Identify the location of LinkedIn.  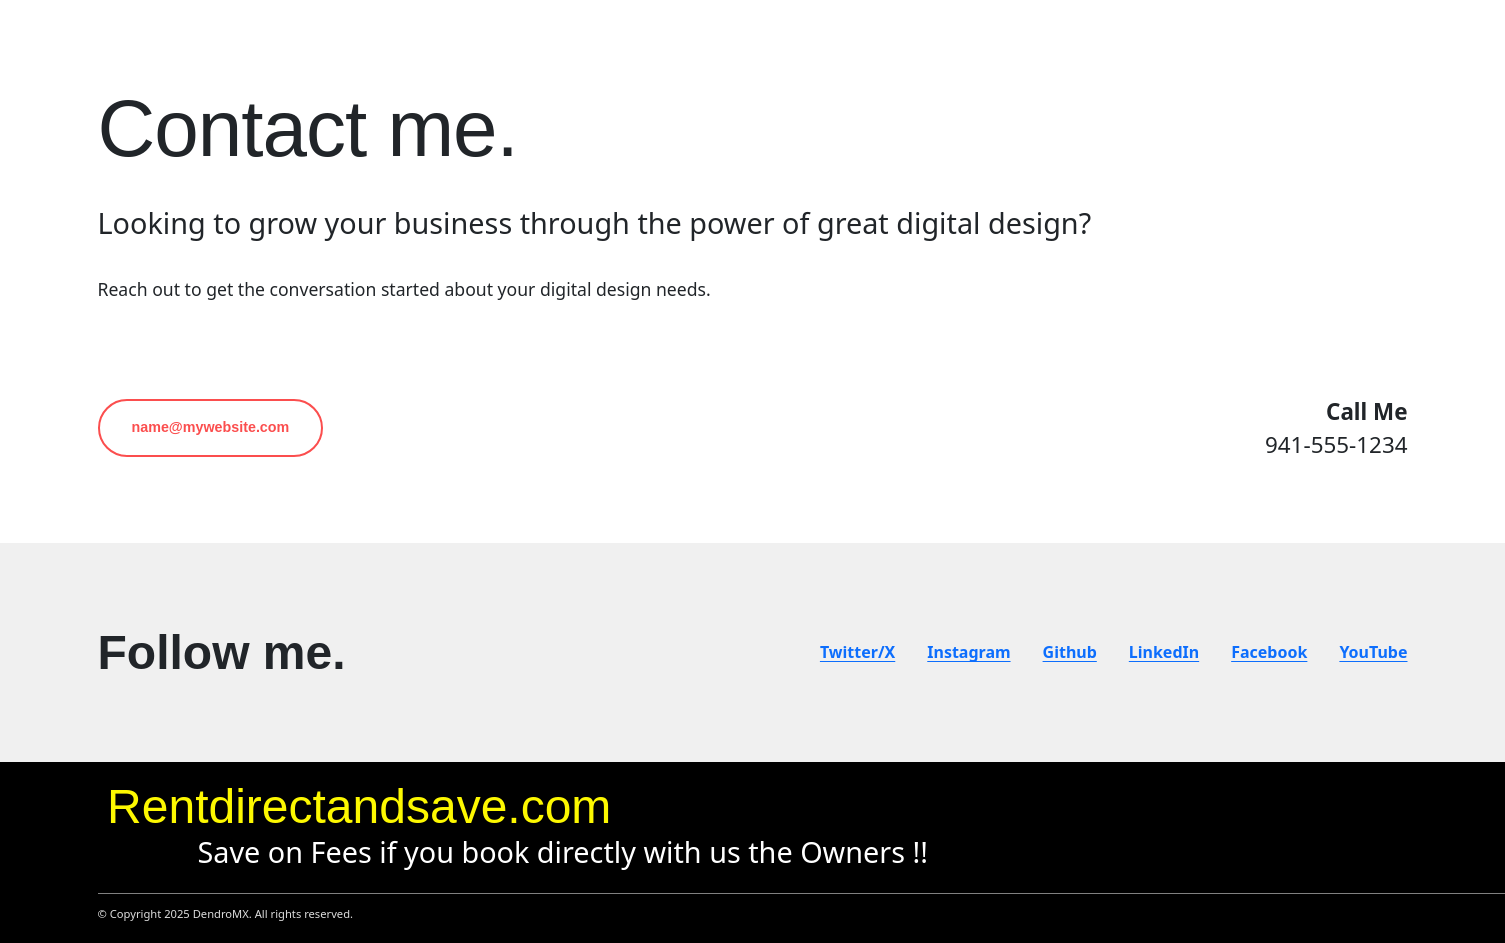
(1164, 652).